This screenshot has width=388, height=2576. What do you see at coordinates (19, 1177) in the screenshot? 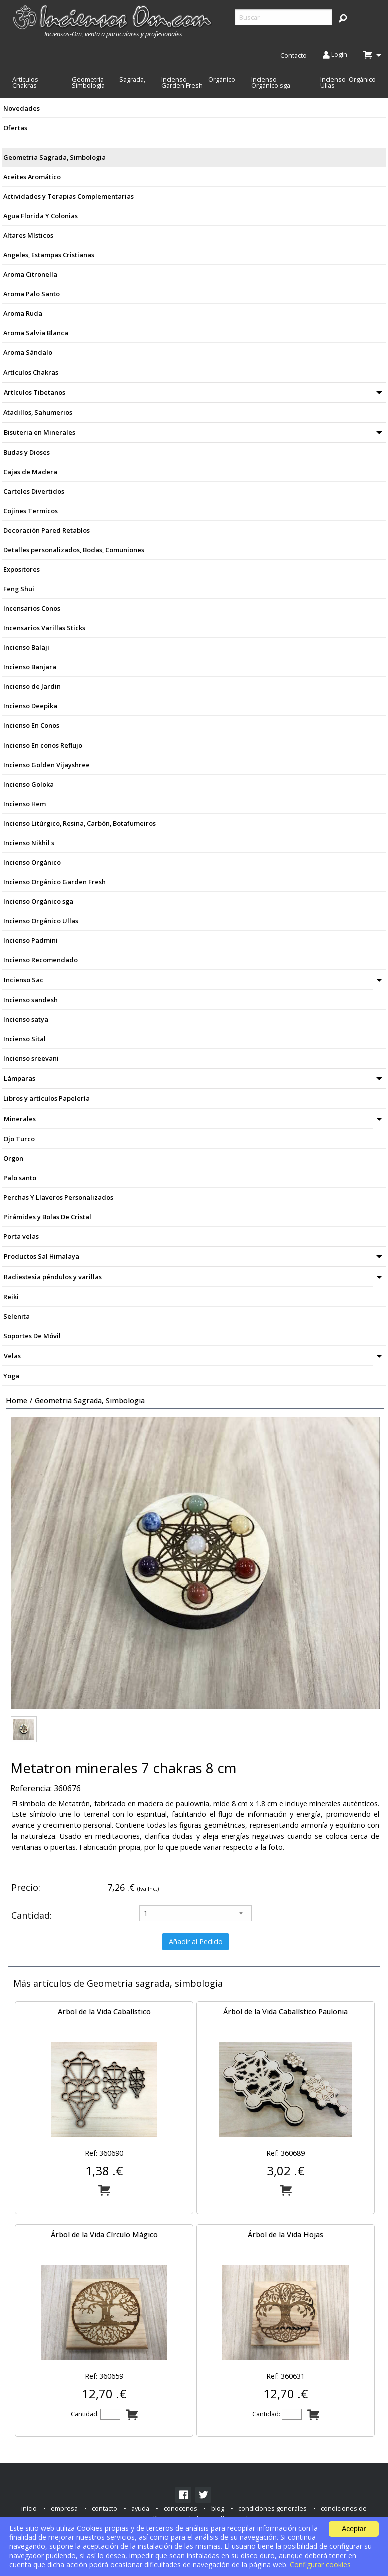
I see `Palo santo [menuitem]` at bounding box center [19, 1177].